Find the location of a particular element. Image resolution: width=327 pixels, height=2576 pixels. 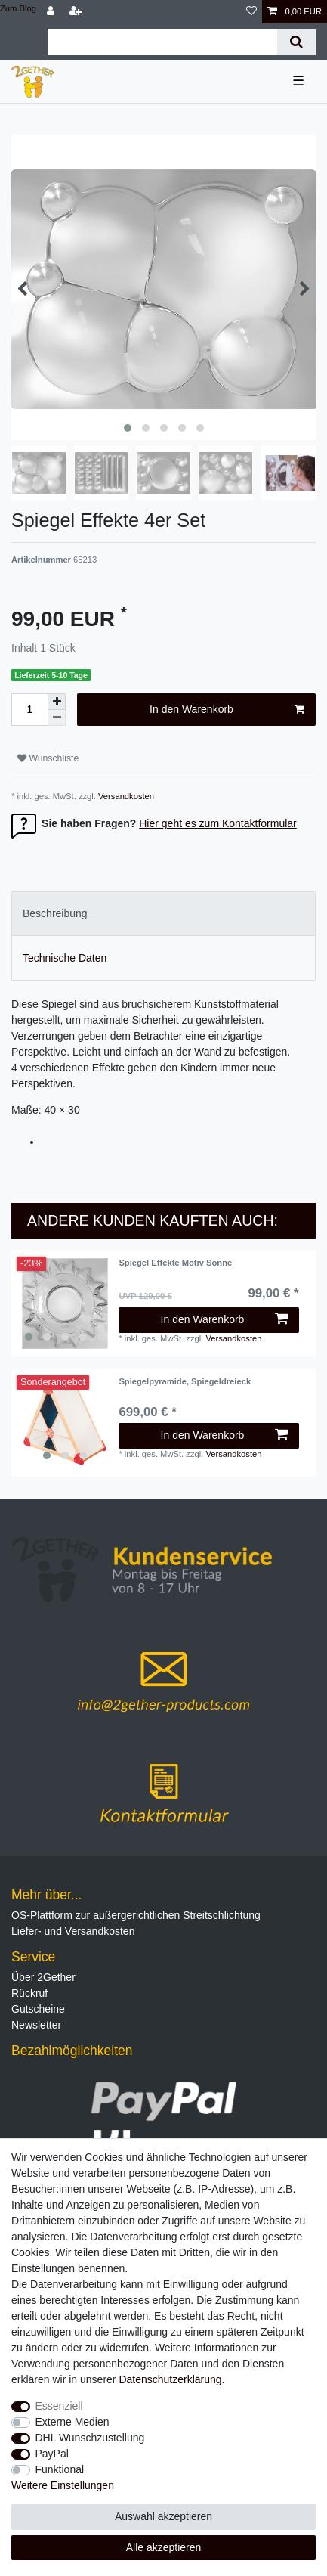

Externe Medien is located at coordinates (72, 2422).